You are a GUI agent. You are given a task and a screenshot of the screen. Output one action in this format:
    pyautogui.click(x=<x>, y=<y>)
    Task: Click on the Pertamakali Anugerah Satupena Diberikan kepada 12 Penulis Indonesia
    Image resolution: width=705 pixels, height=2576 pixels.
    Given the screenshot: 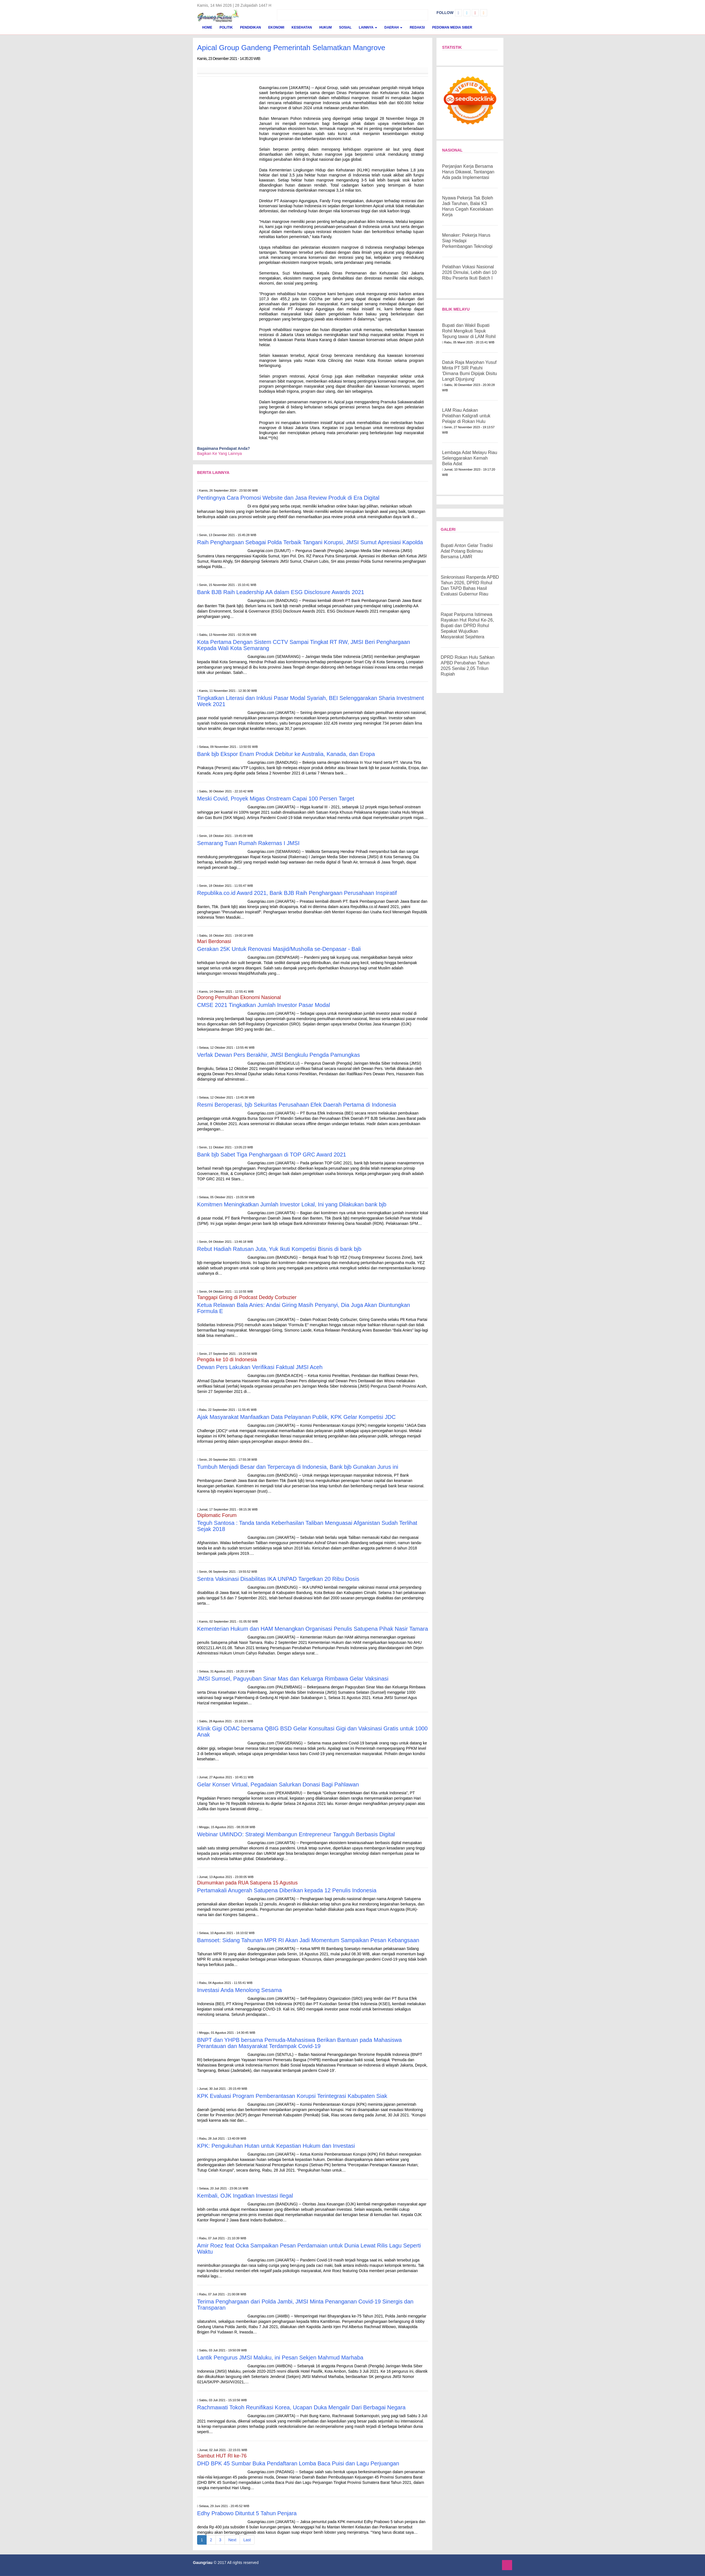 What is the action you would take?
    pyautogui.click(x=286, y=1890)
    